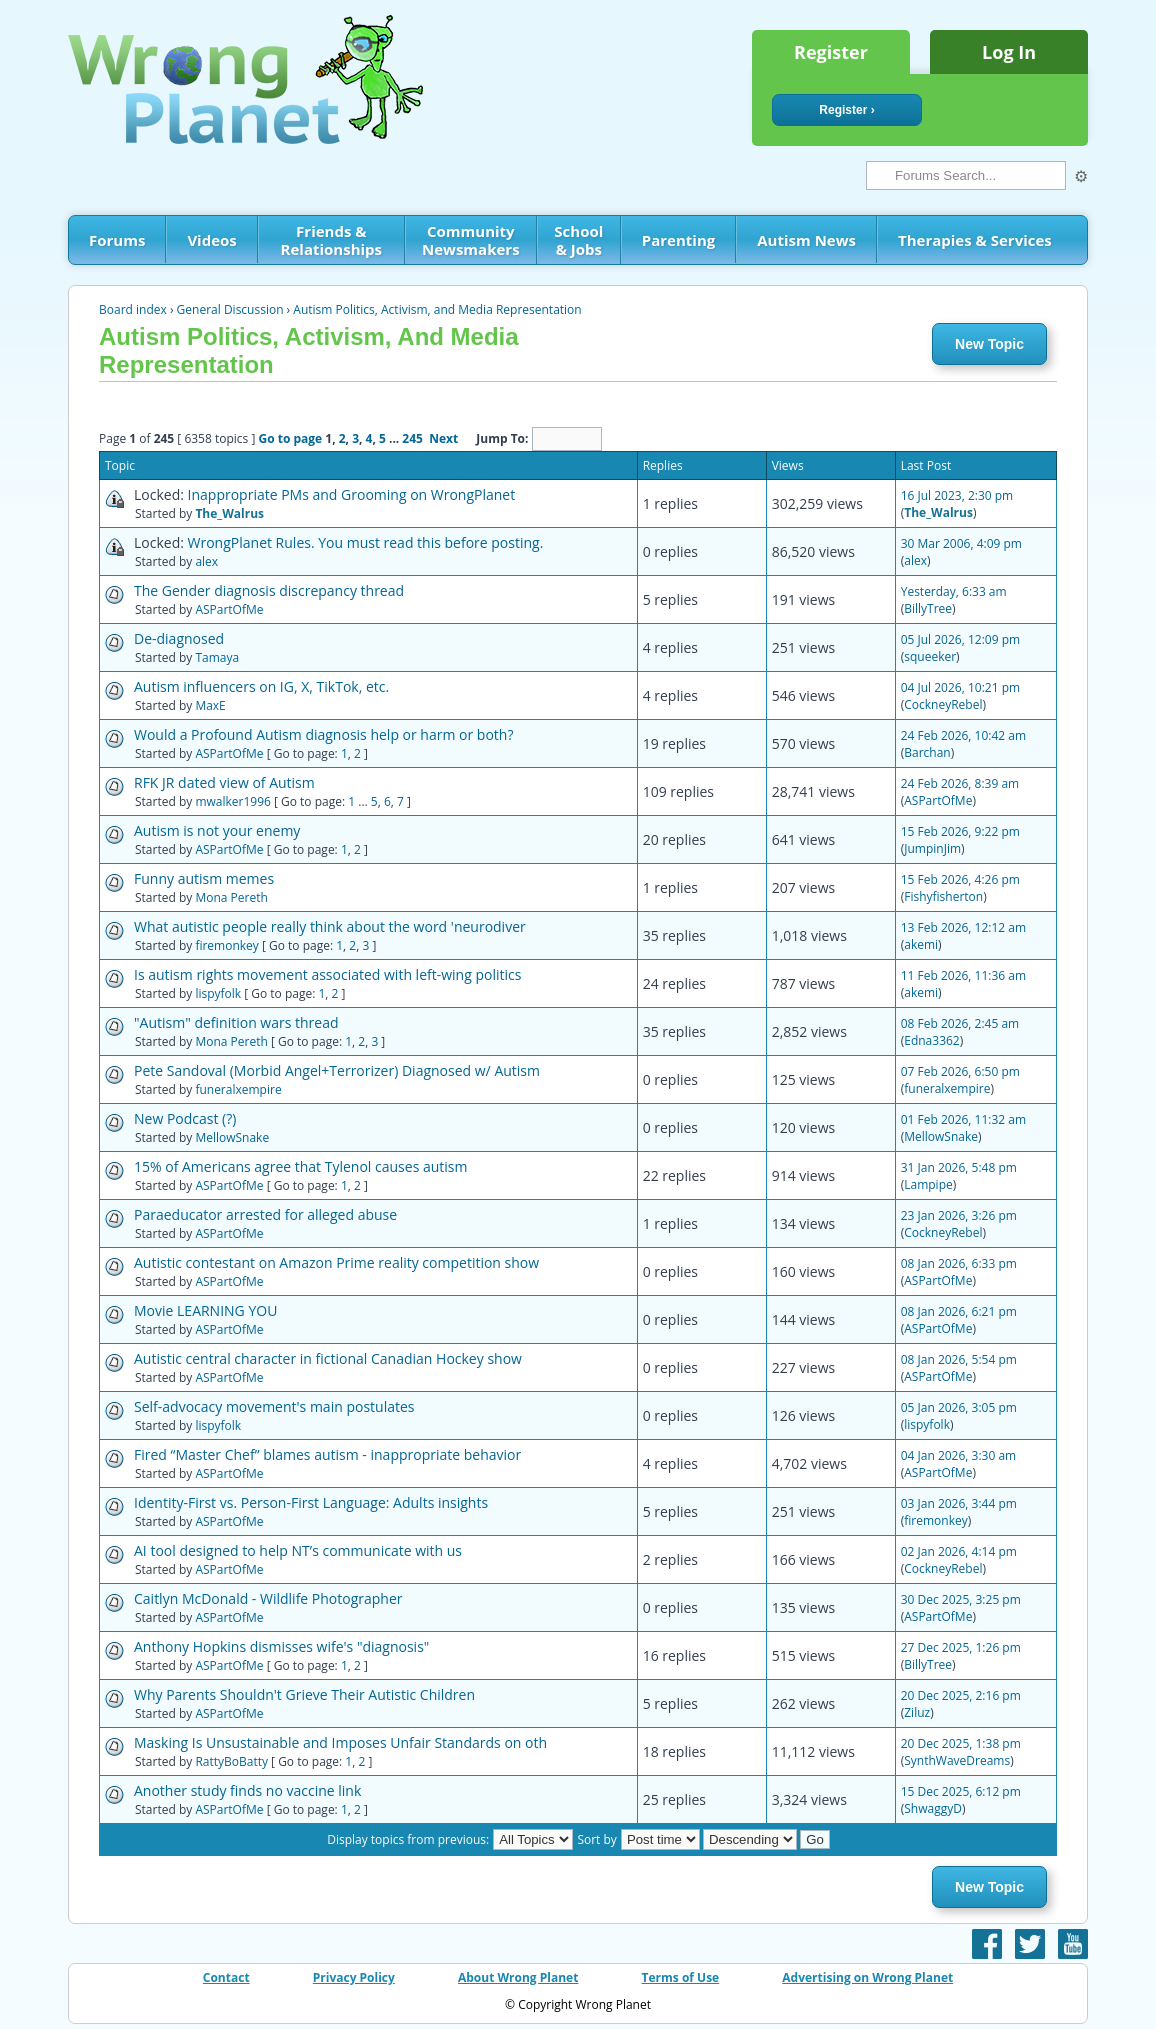 Image resolution: width=1156 pixels, height=2029 pixels. What do you see at coordinates (337, 1070) in the screenshot?
I see `Pete Sandoval (Morbid Angel+Terrorizer) Diagnosed w/ Autism` at bounding box center [337, 1070].